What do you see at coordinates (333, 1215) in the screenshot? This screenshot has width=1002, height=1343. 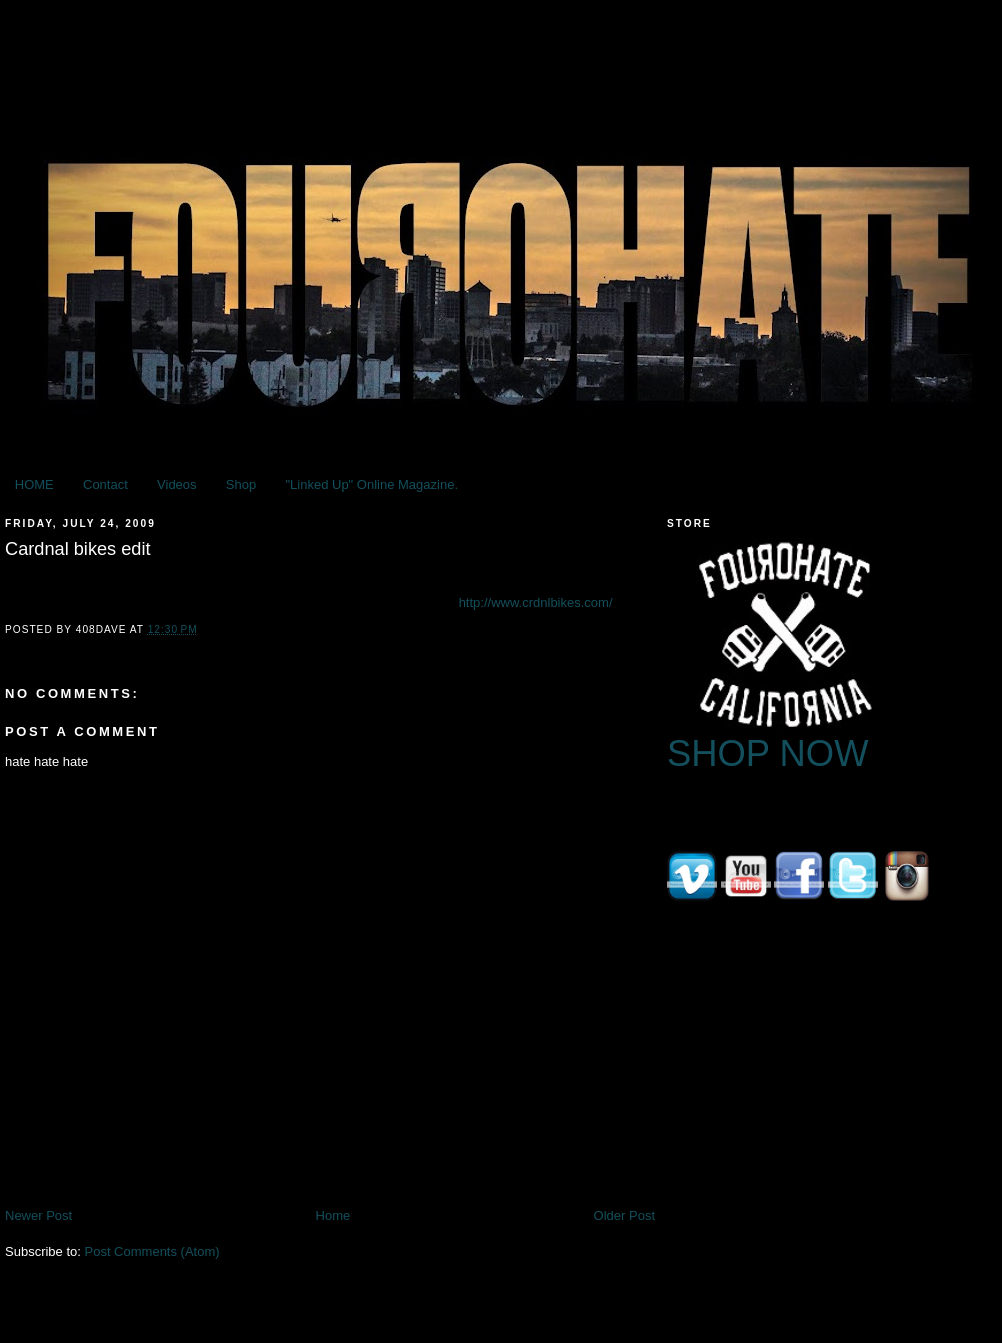 I see `Home` at bounding box center [333, 1215].